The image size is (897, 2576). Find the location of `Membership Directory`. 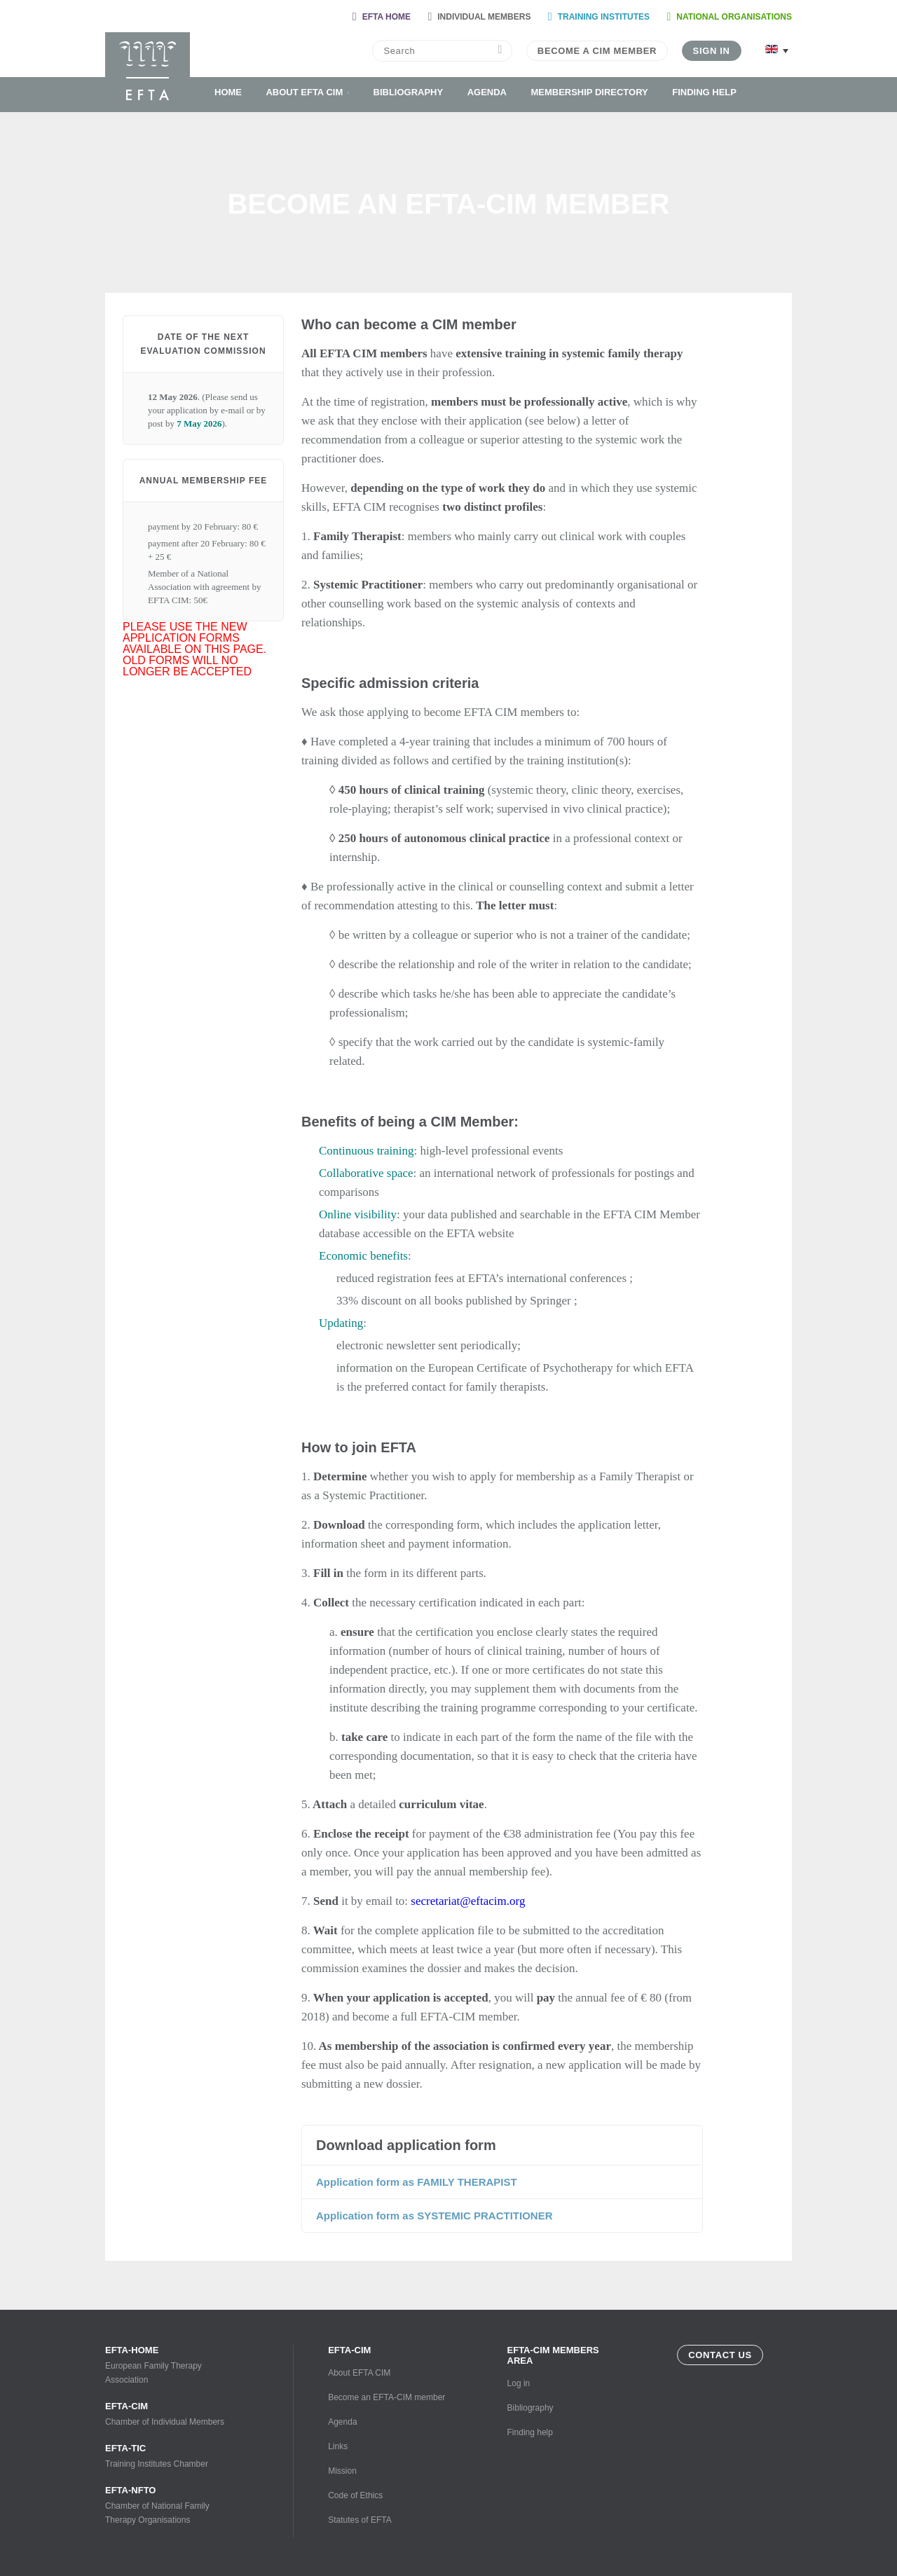

Membership Directory is located at coordinates (589, 92).